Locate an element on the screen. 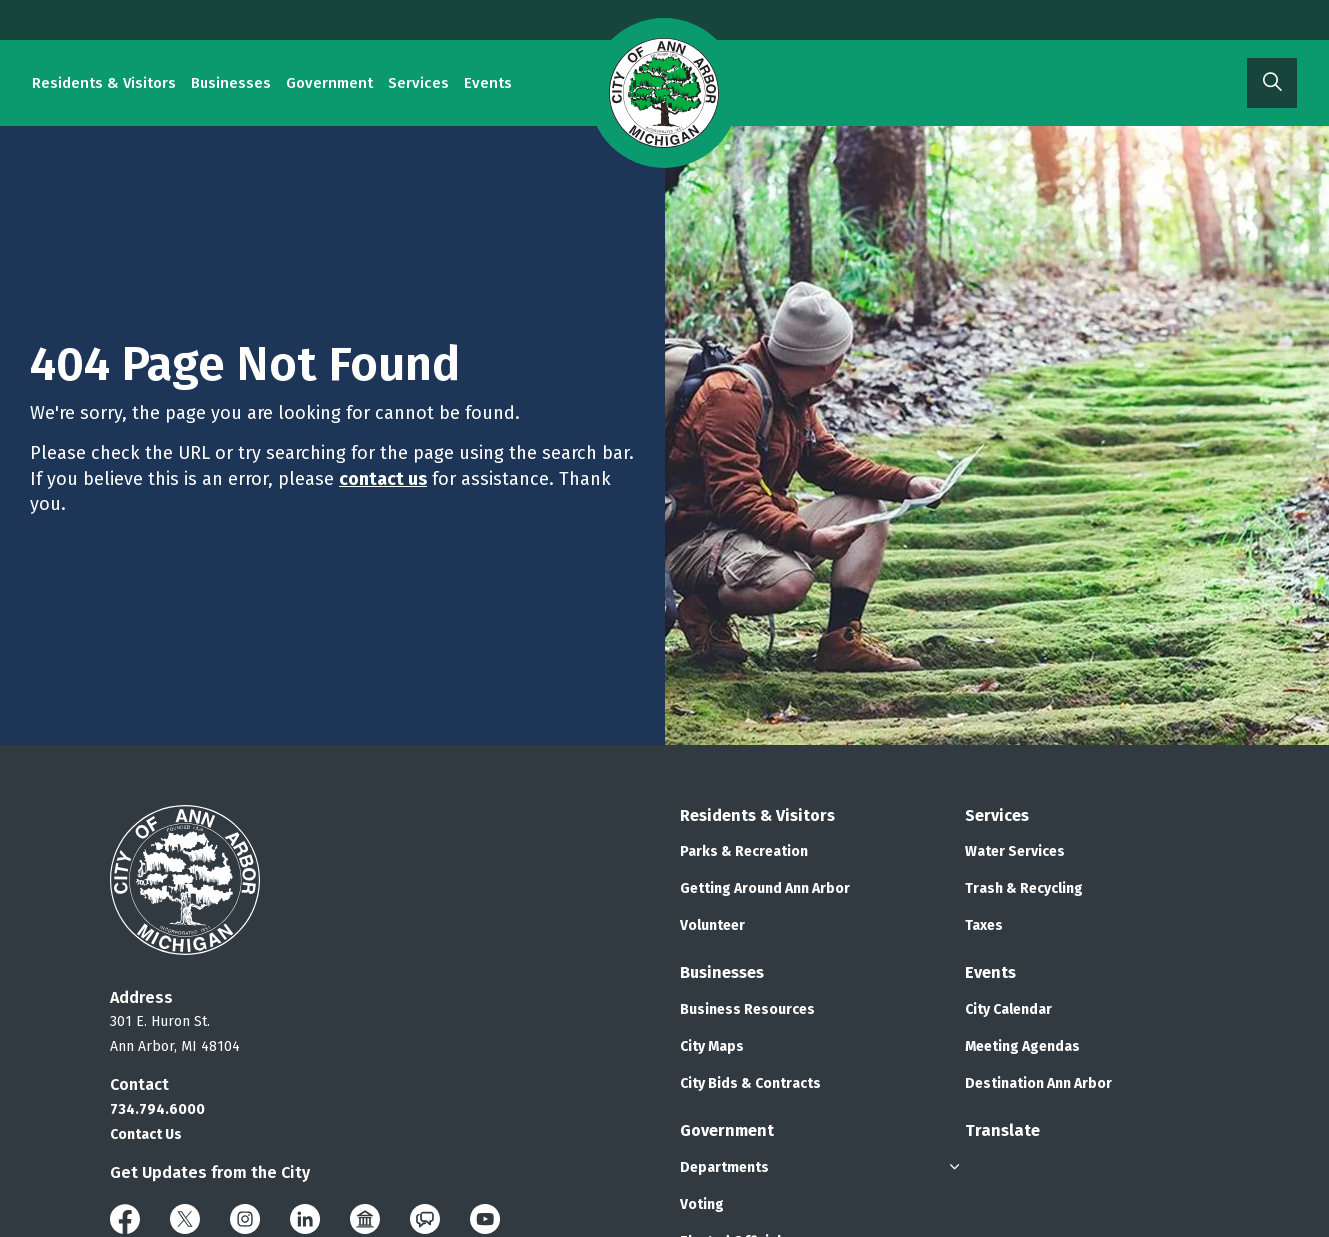 The height and width of the screenshot is (1237, 1329). Meeting Agendas is located at coordinates (1022, 1046).